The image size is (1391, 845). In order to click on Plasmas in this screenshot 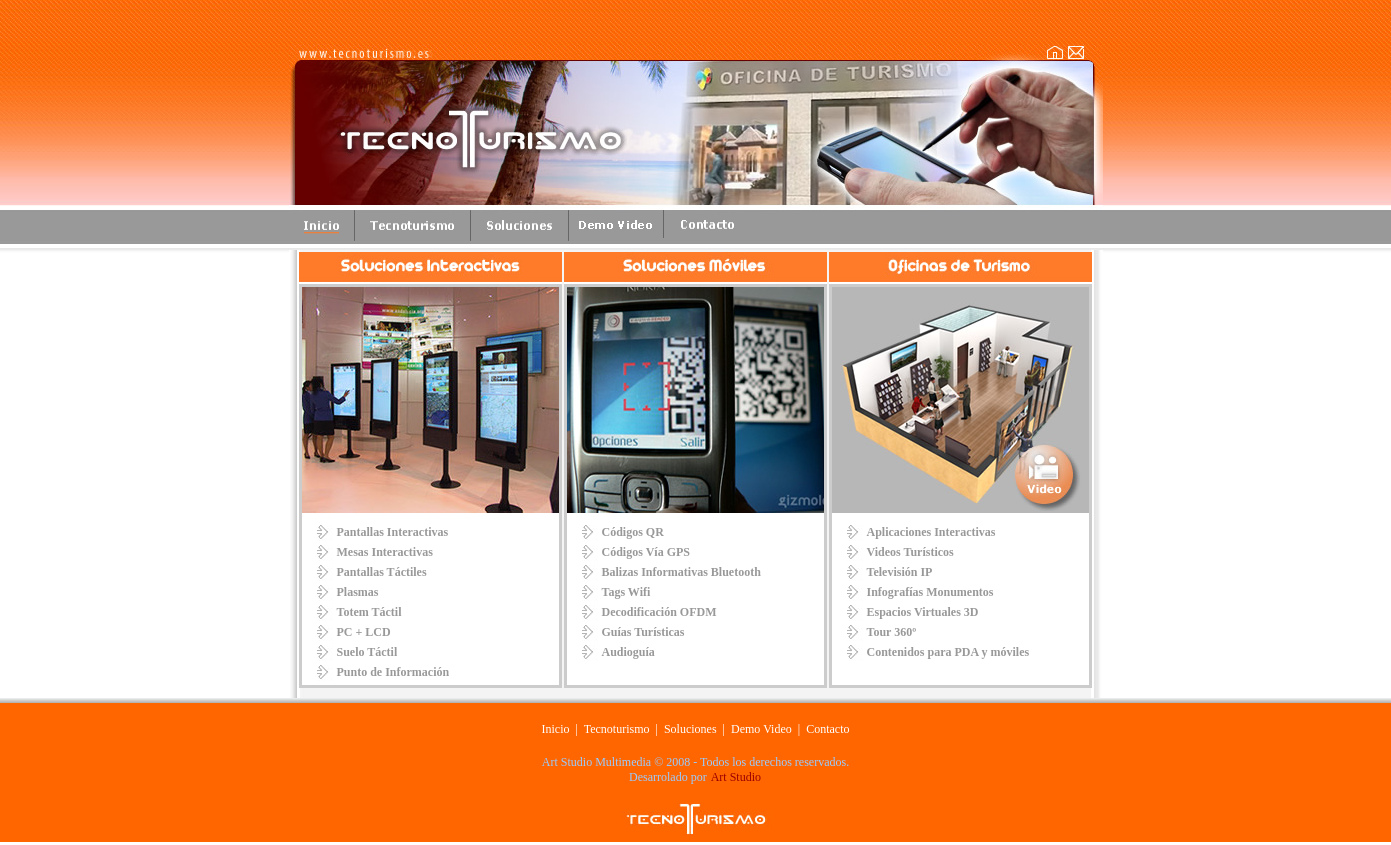, I will do `click(358, 592)`.